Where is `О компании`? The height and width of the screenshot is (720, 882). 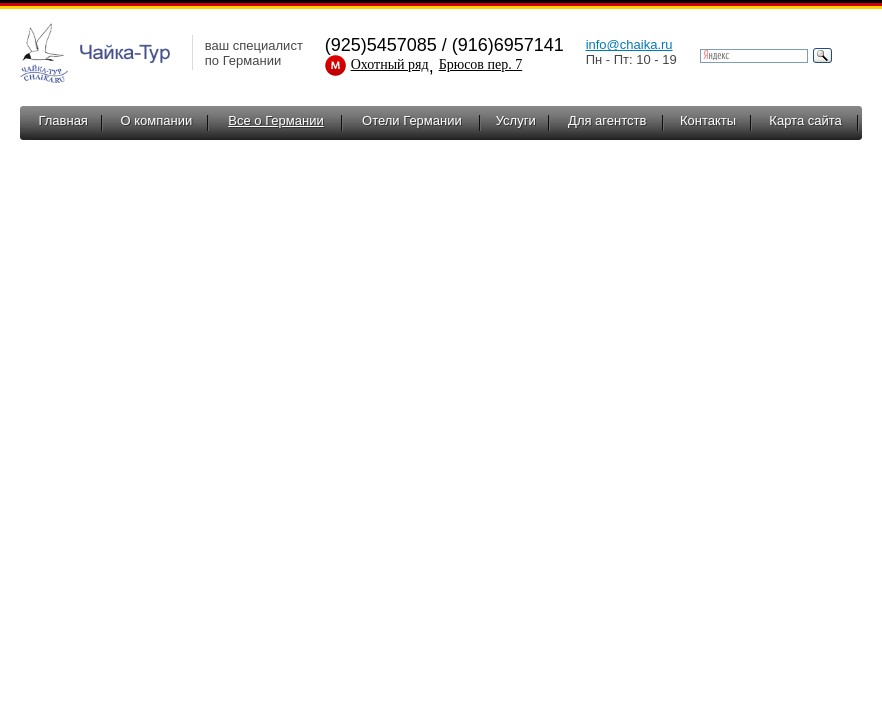 О компании is located at coordinates (156, 120).